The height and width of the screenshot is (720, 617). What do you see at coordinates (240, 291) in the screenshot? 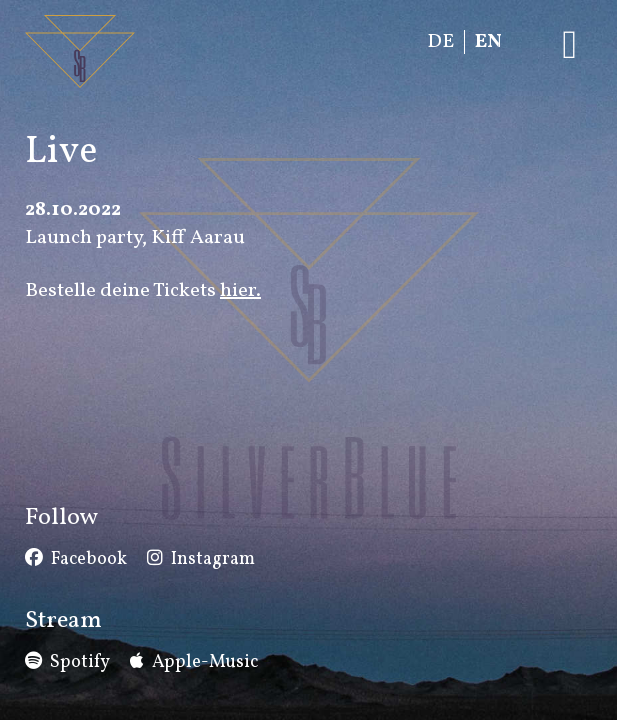
I see `hier.` at bounding box center [240, 291].